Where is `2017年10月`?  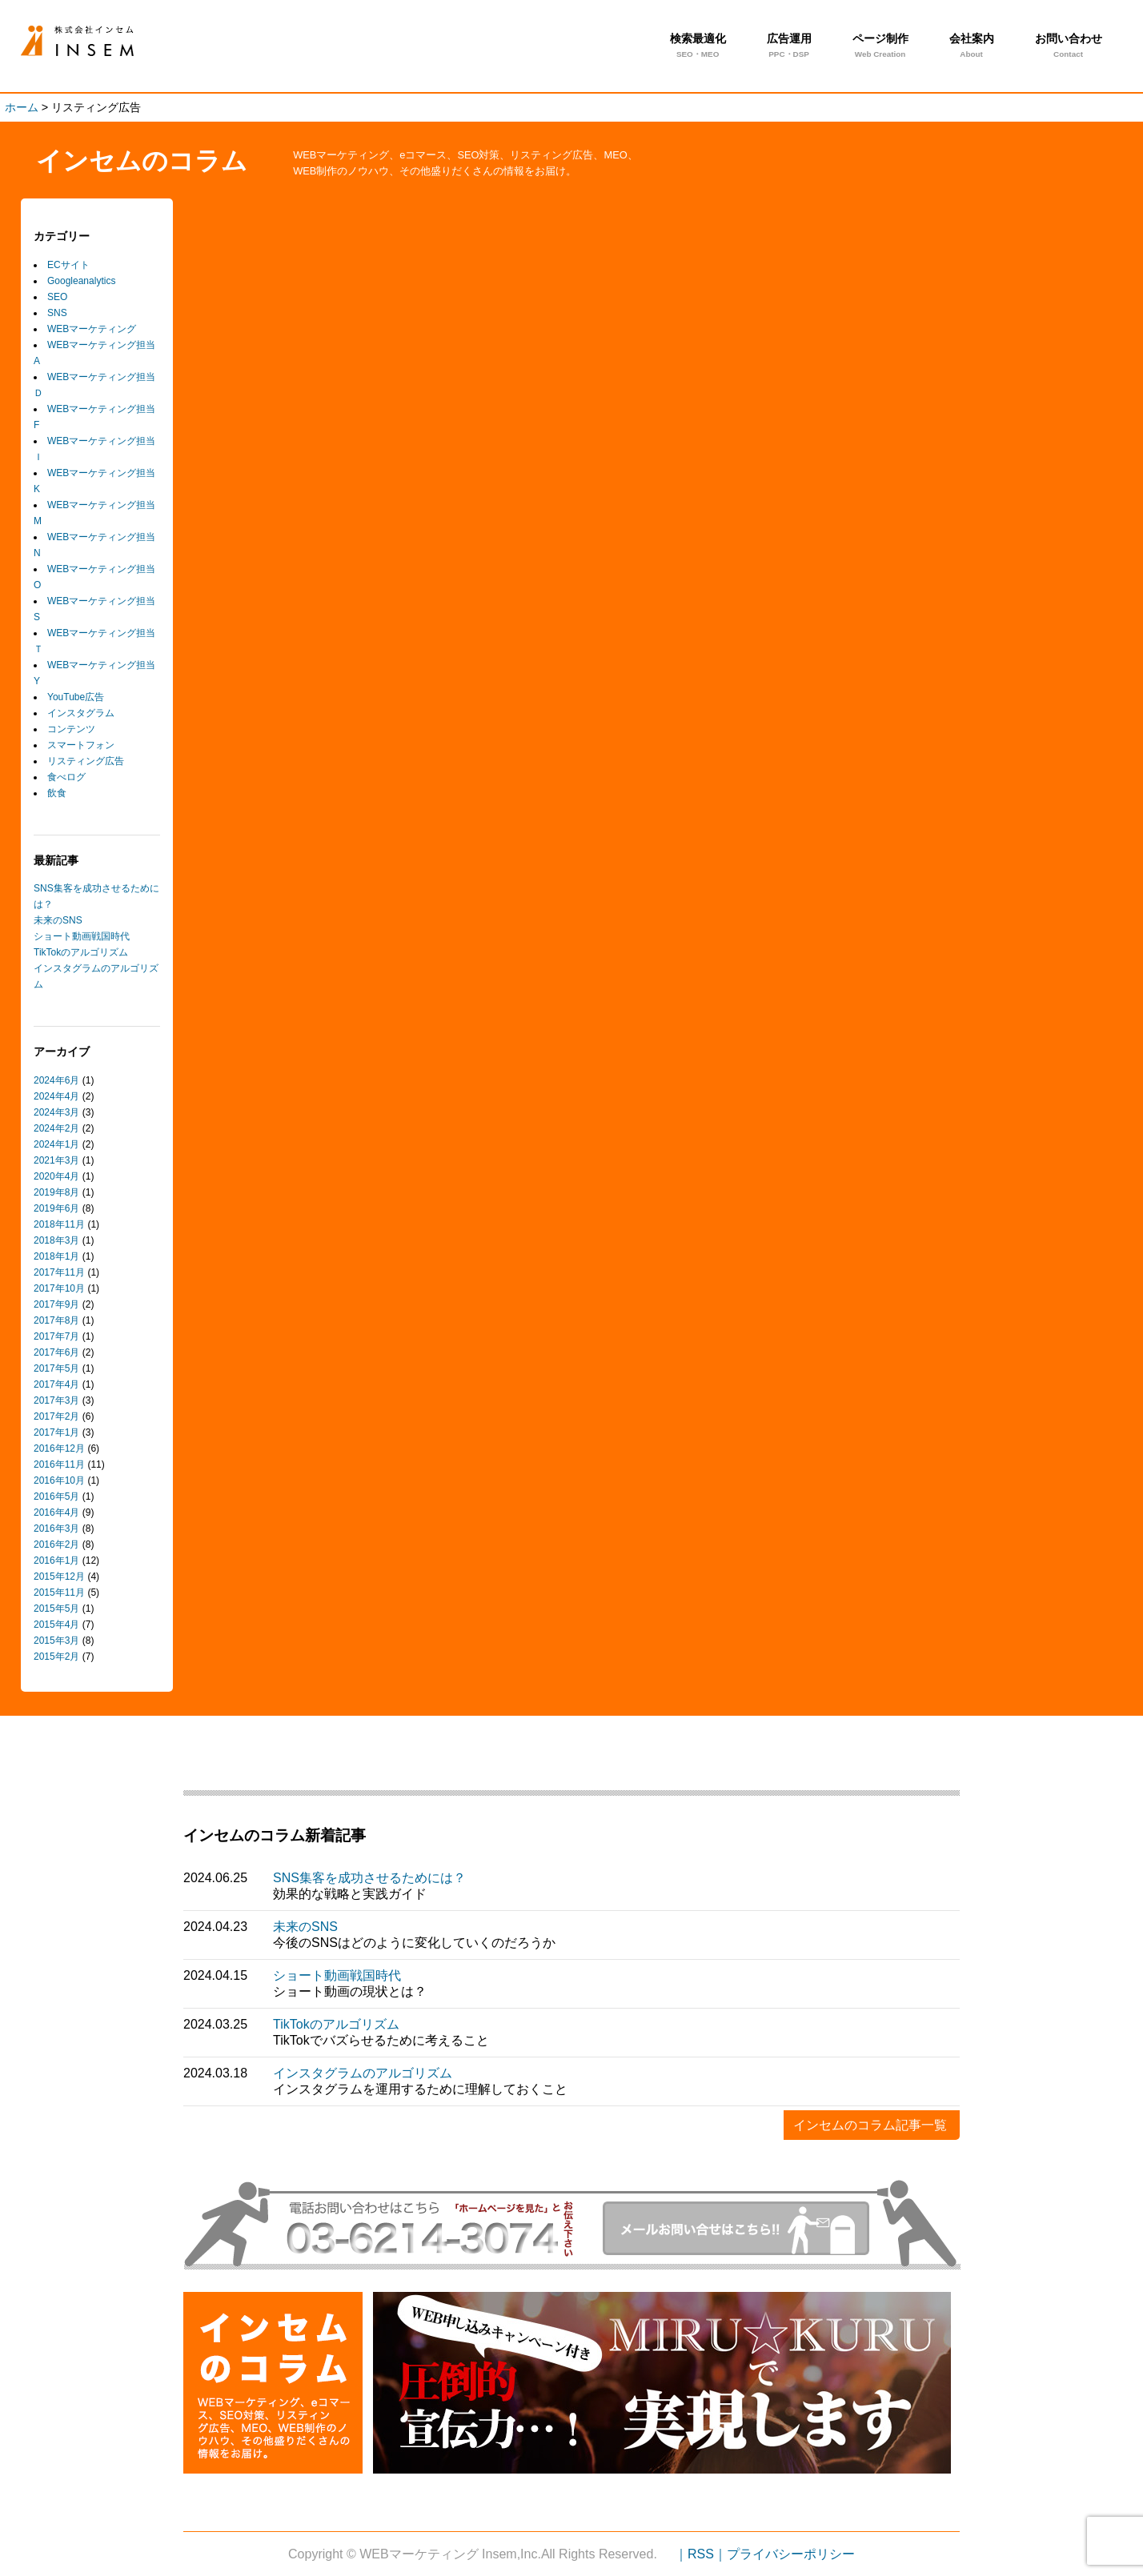 2017年10月 is located at coordinates (59, 1288).